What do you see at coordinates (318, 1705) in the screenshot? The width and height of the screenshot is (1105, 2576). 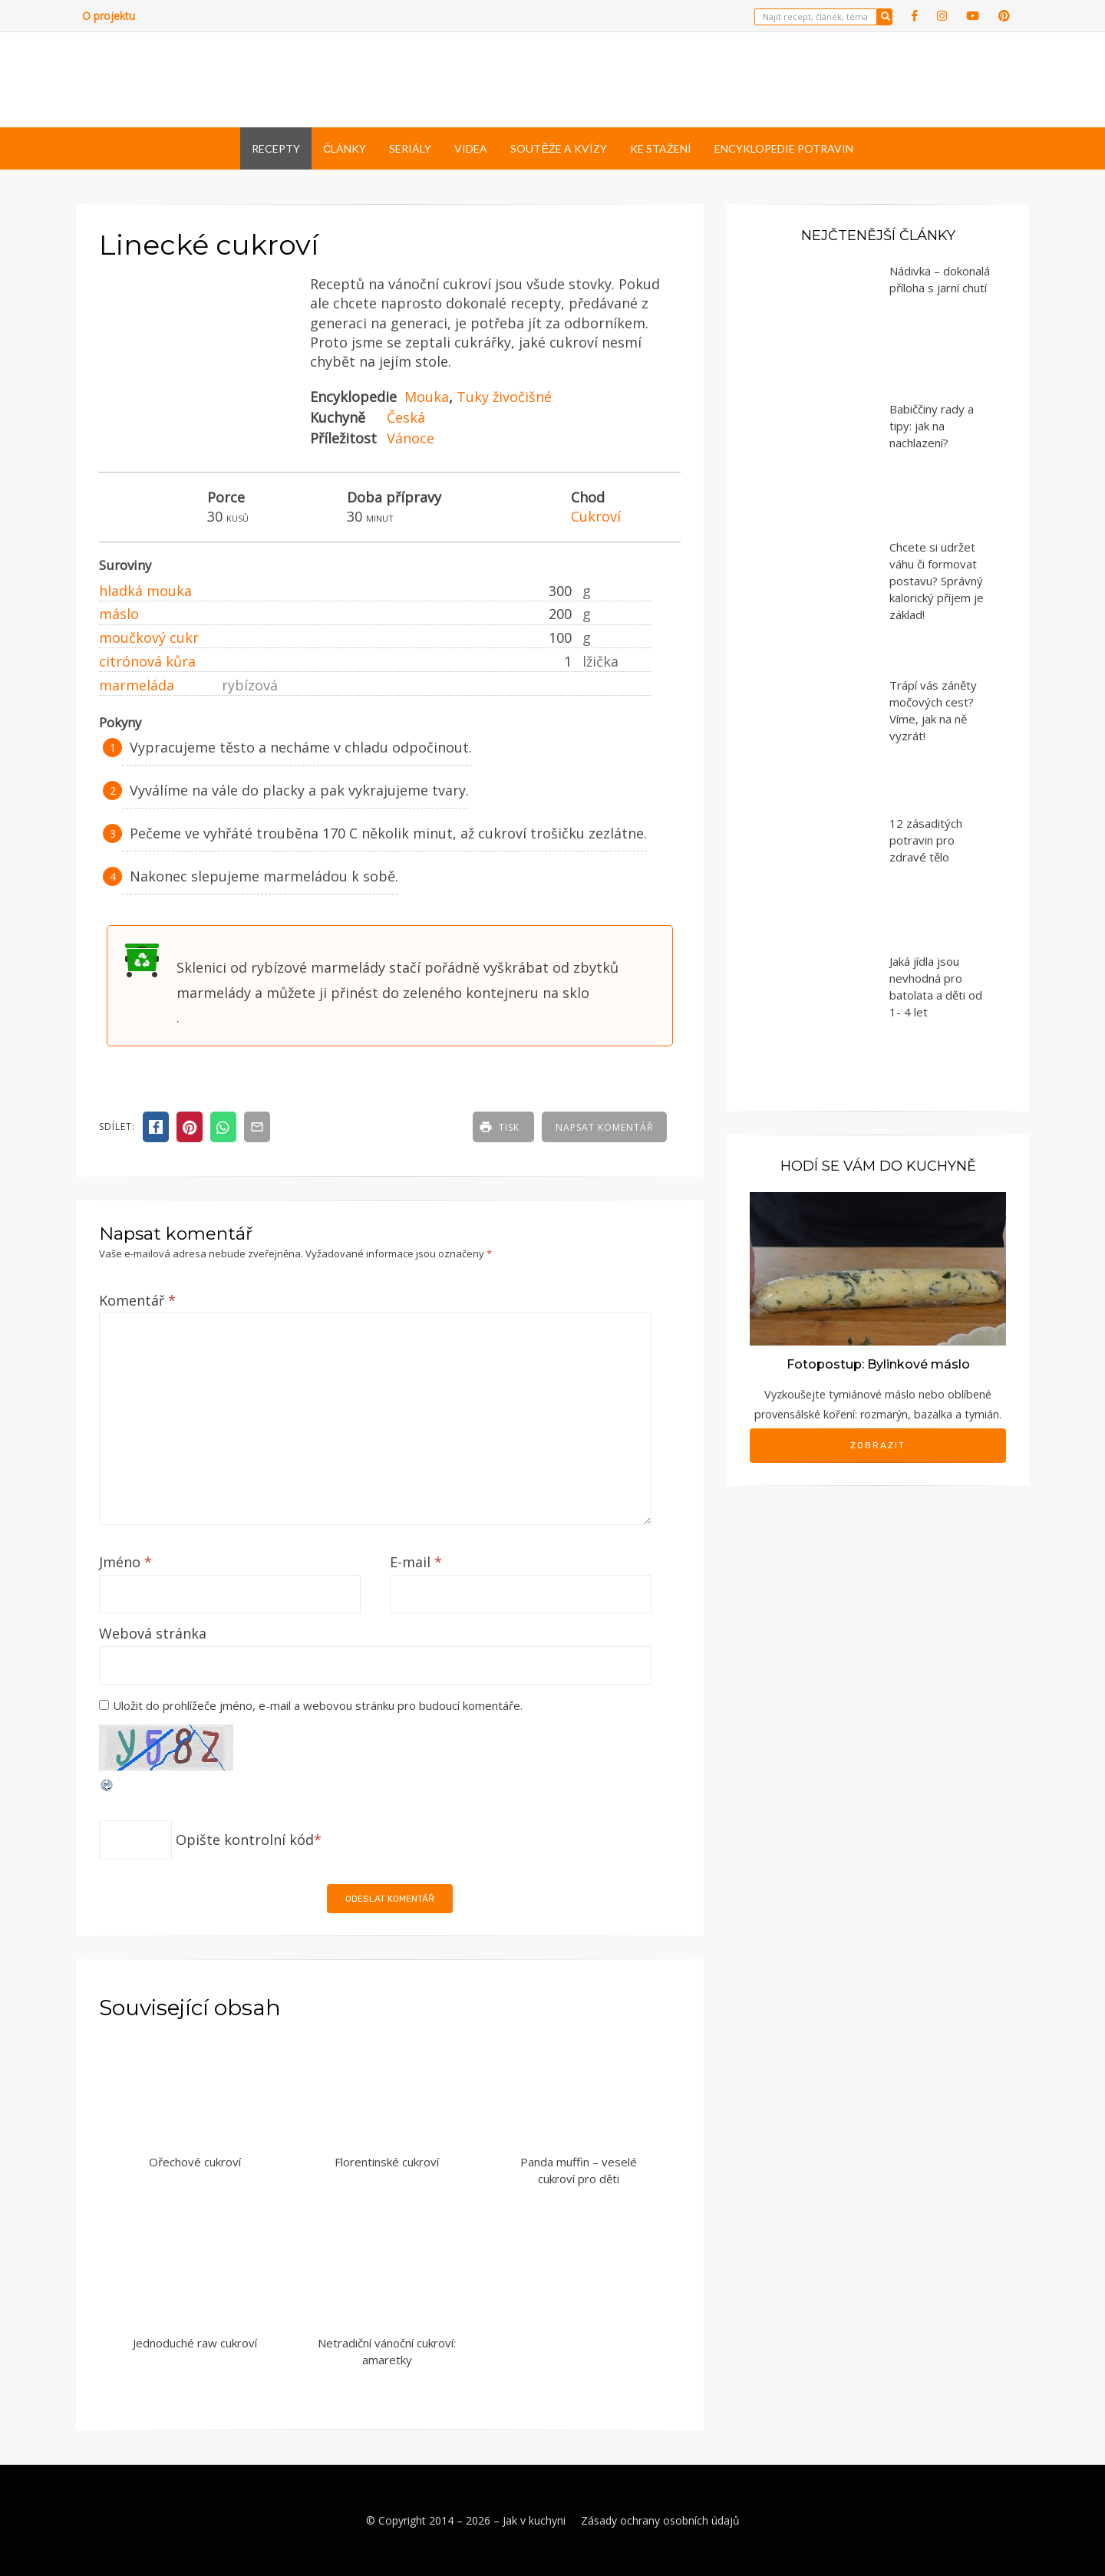 I see `Uložit do prohlížeče jméno, e-mail a webovou stránku pro budoucí komentáře.` at bounding box center [318, 1705].